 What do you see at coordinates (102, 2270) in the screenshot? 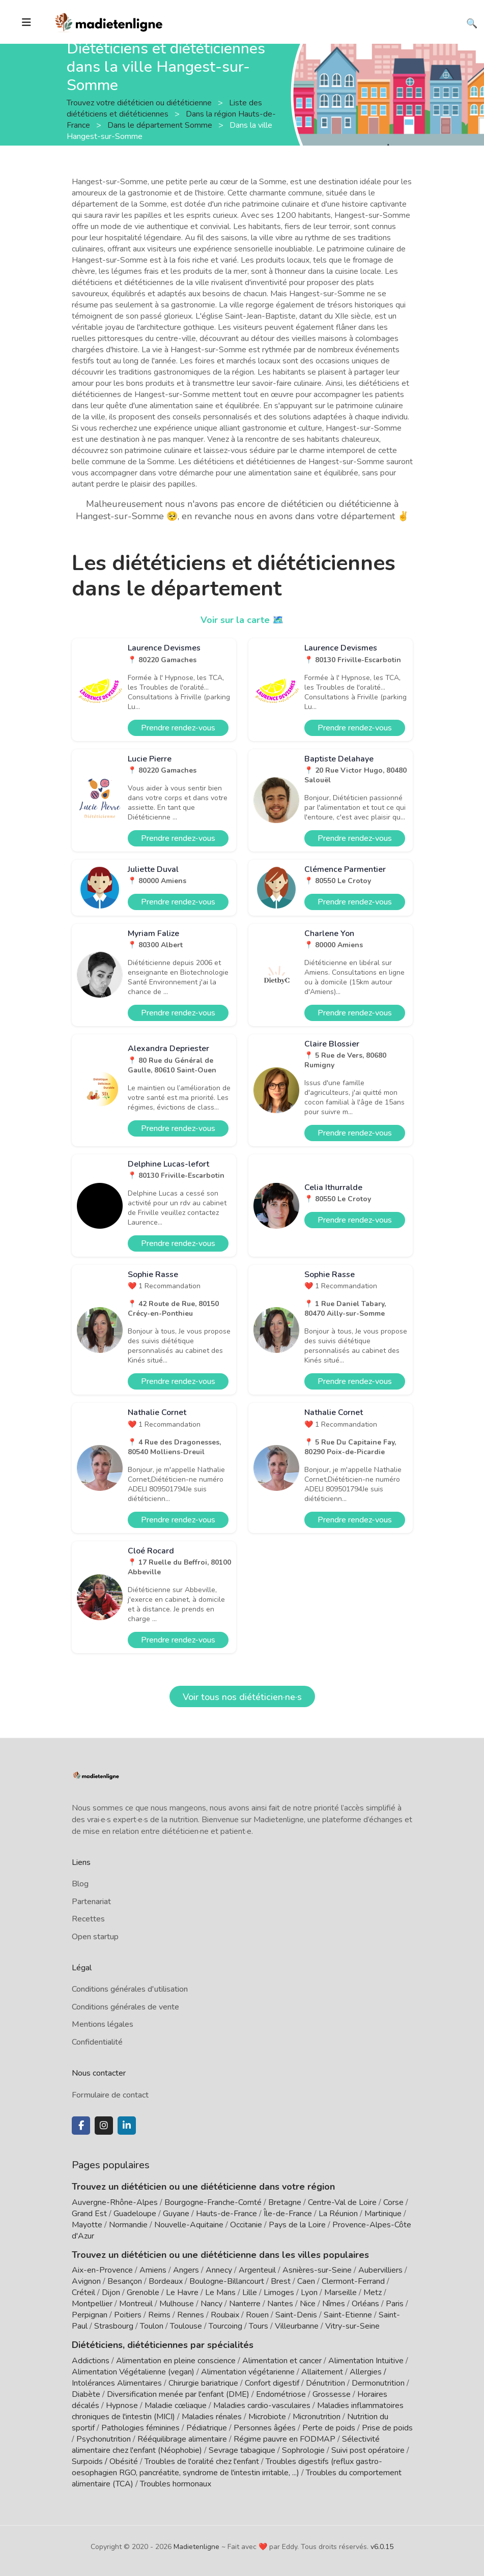
I see `Aix-en-Provence` at bounding box center [102, 2270].